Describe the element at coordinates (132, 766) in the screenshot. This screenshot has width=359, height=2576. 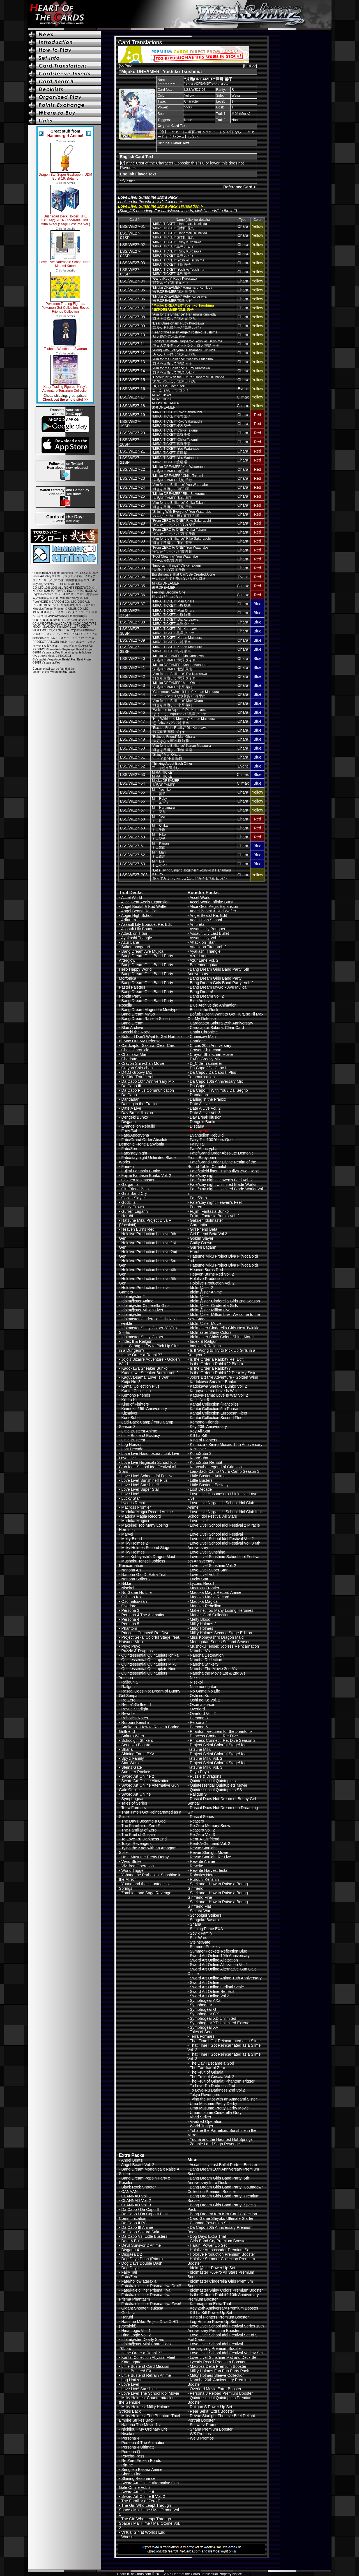
I see `LSS/WE27-52` at that location.